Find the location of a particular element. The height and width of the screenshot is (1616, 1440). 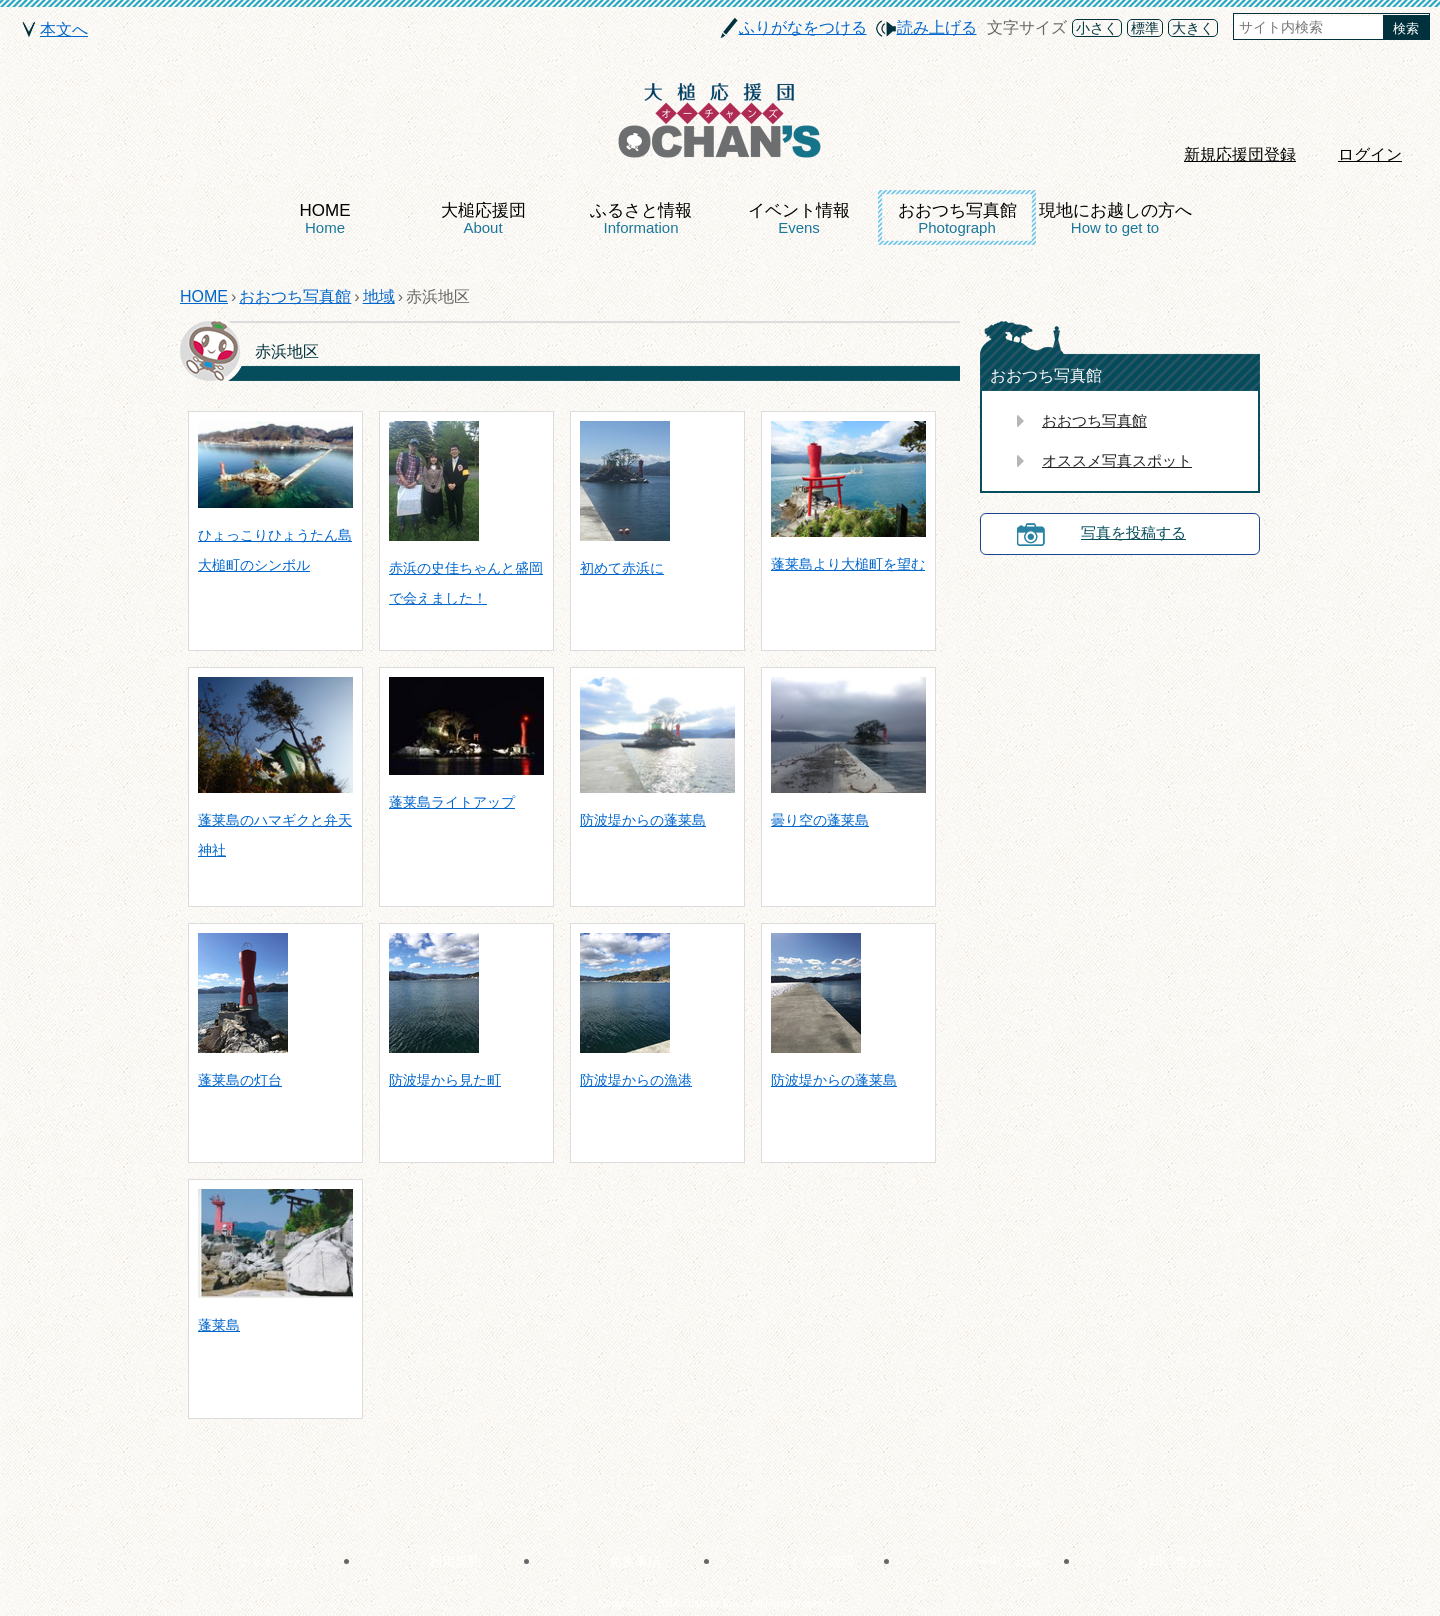

ログイン is located at coordinates (1370, 154).